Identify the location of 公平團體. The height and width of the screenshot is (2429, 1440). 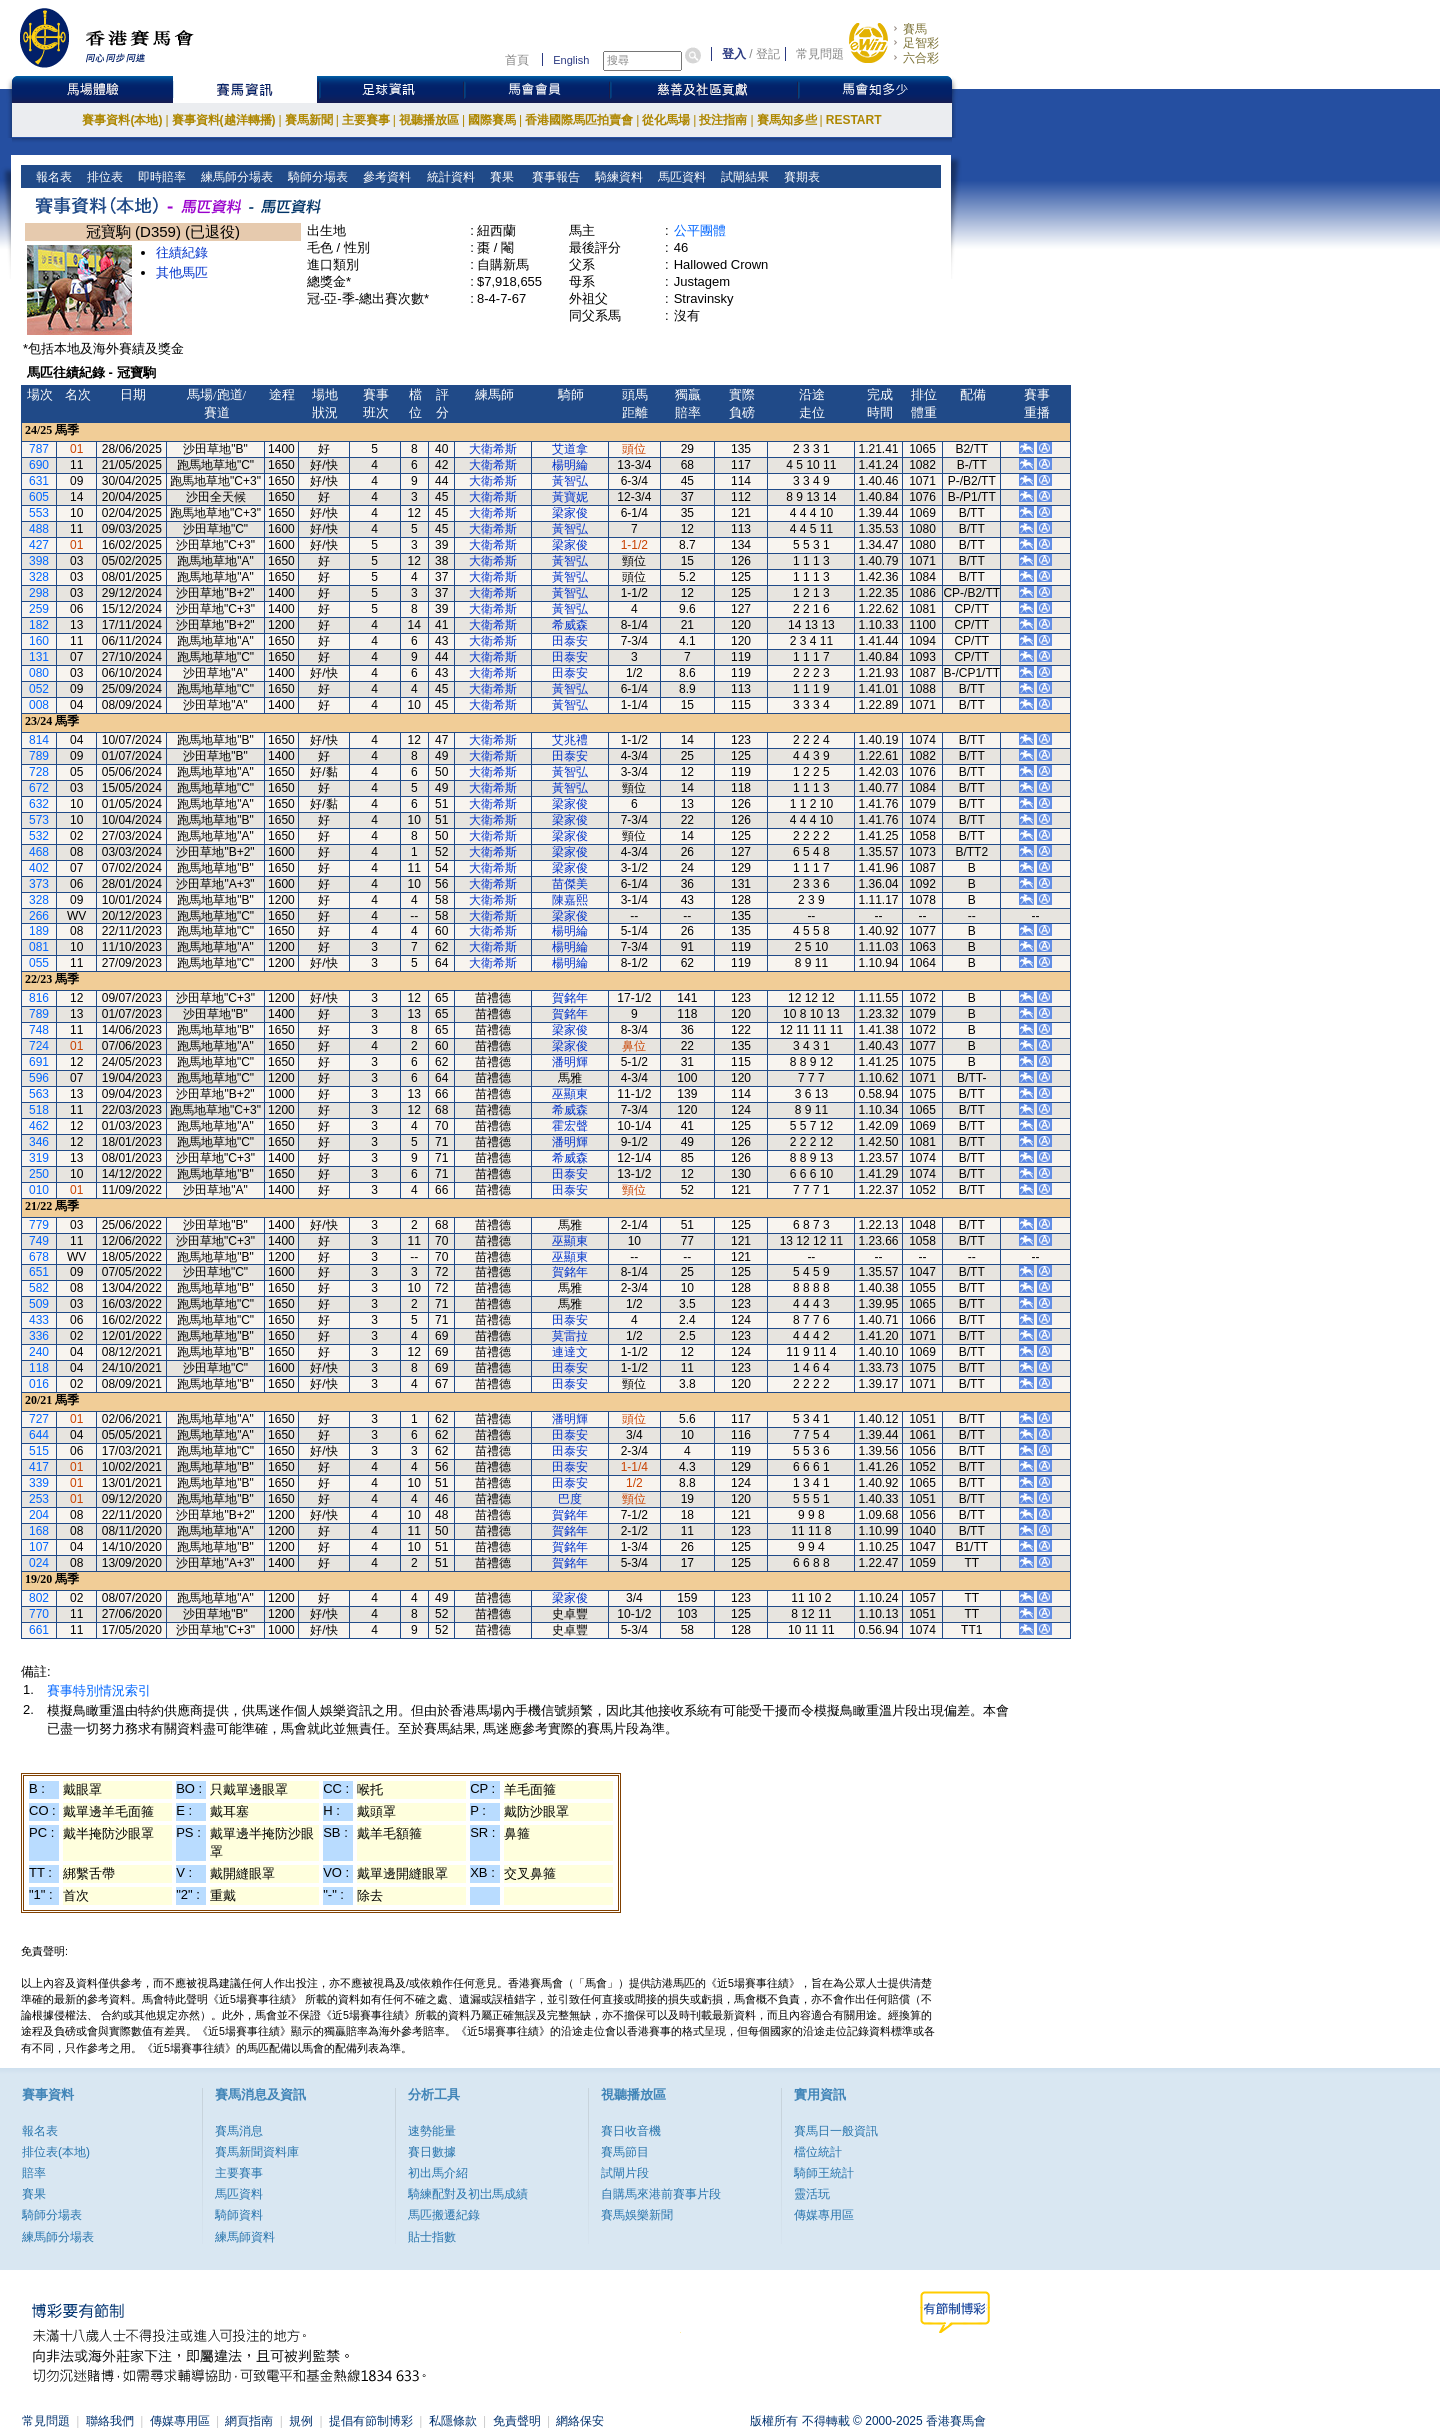
(700, 230).